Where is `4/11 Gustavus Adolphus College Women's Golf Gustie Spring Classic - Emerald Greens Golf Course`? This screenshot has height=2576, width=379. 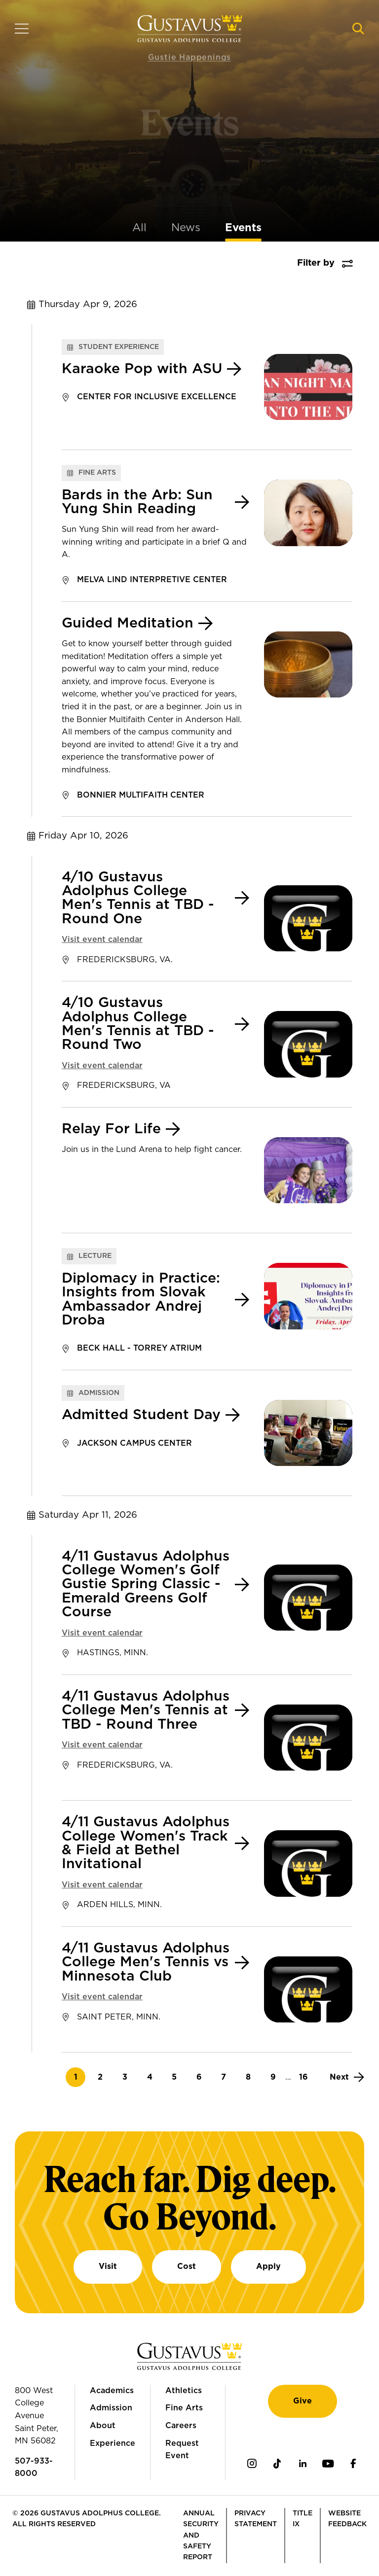 4/11 Gustavus Adolphus College Women's Golf Gustie Spring Classic - Emerald Greens Golf Course is located at coordinates (145, 1585).